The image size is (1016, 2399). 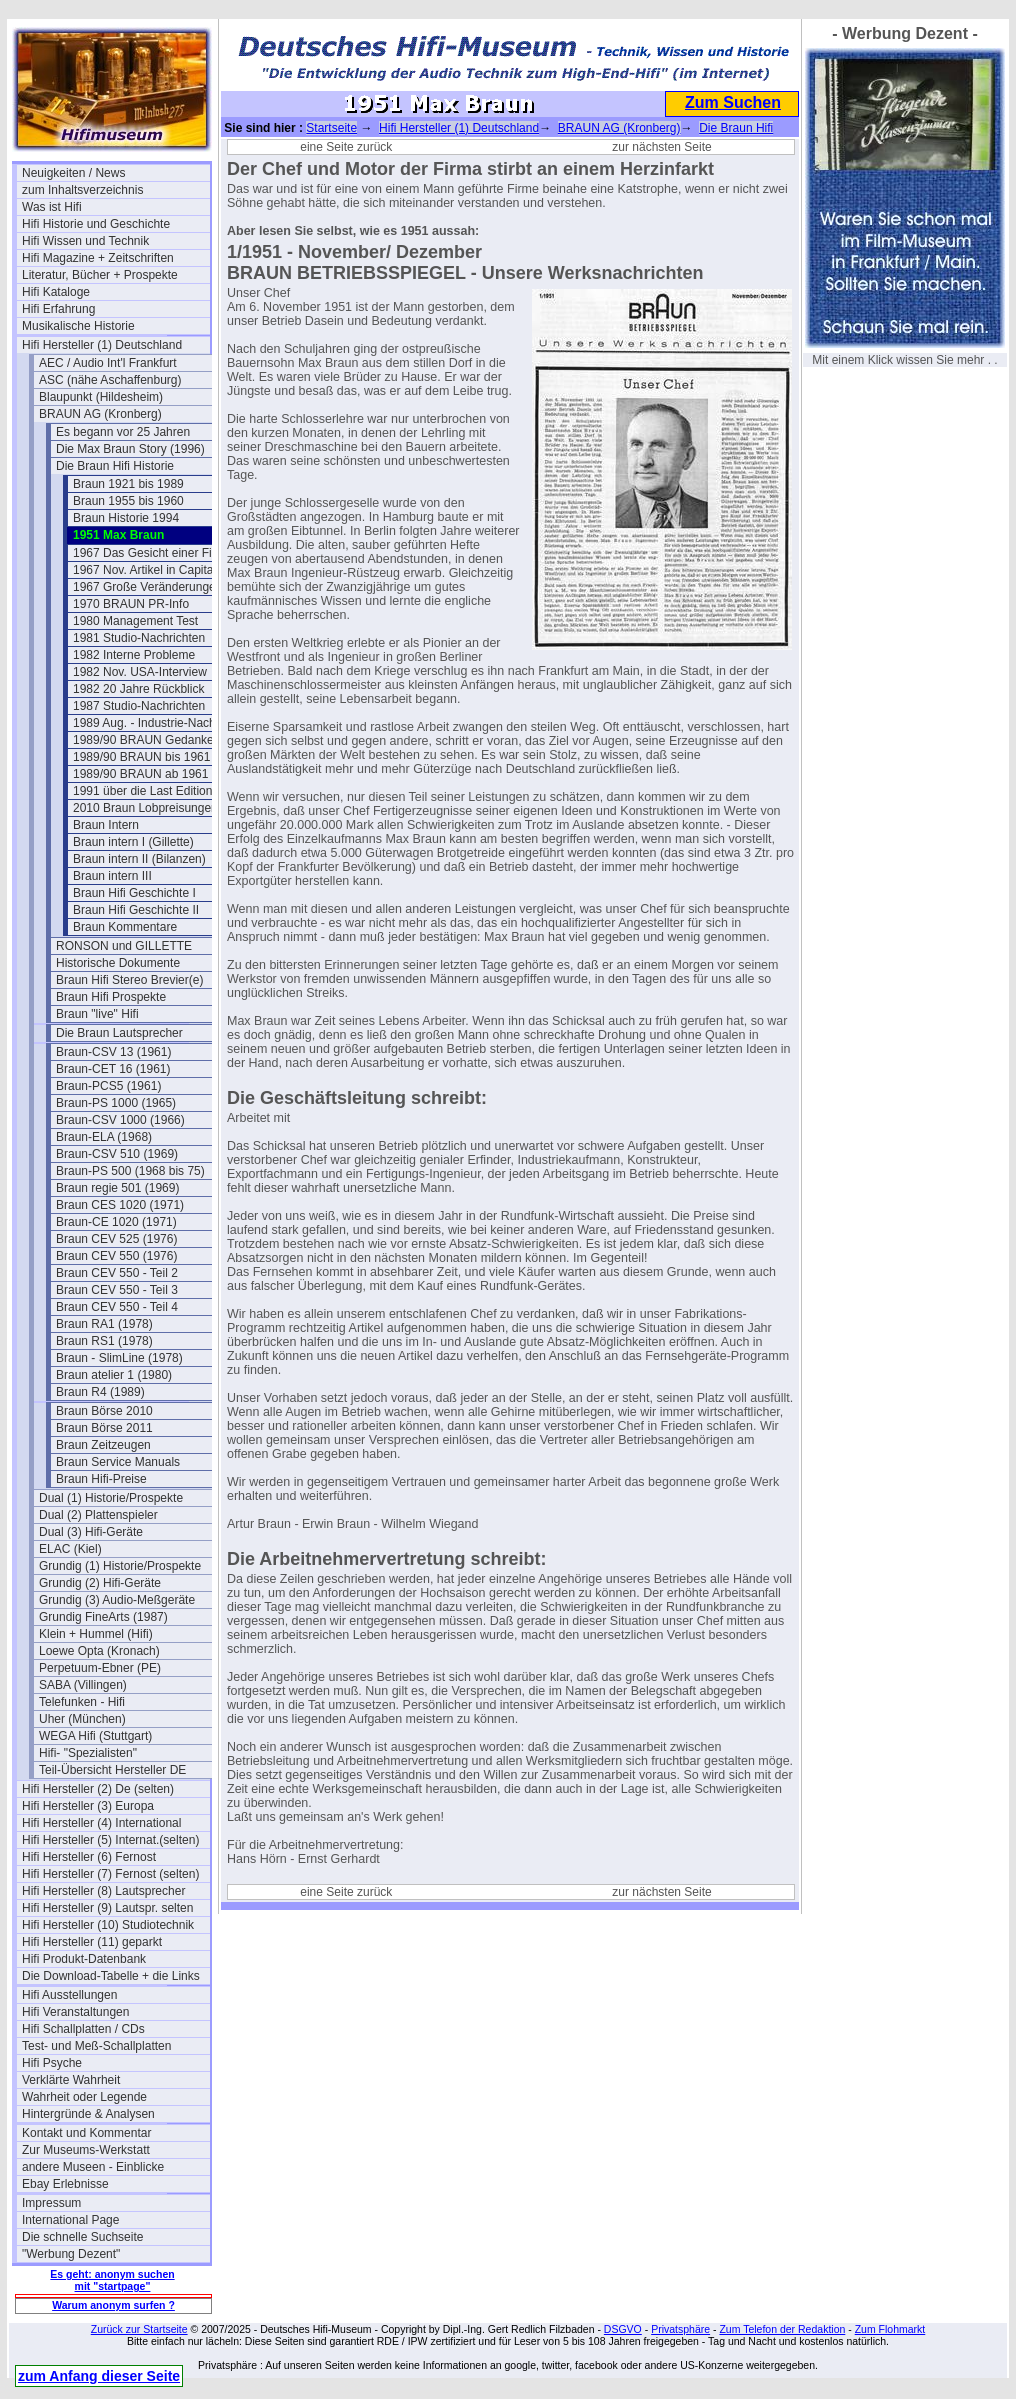 What do you see at coordinates (117, 1600) in the screenshot?
I see `Grundig (3) Audio-Meßgeräte` at bounding box center [117, 1600].